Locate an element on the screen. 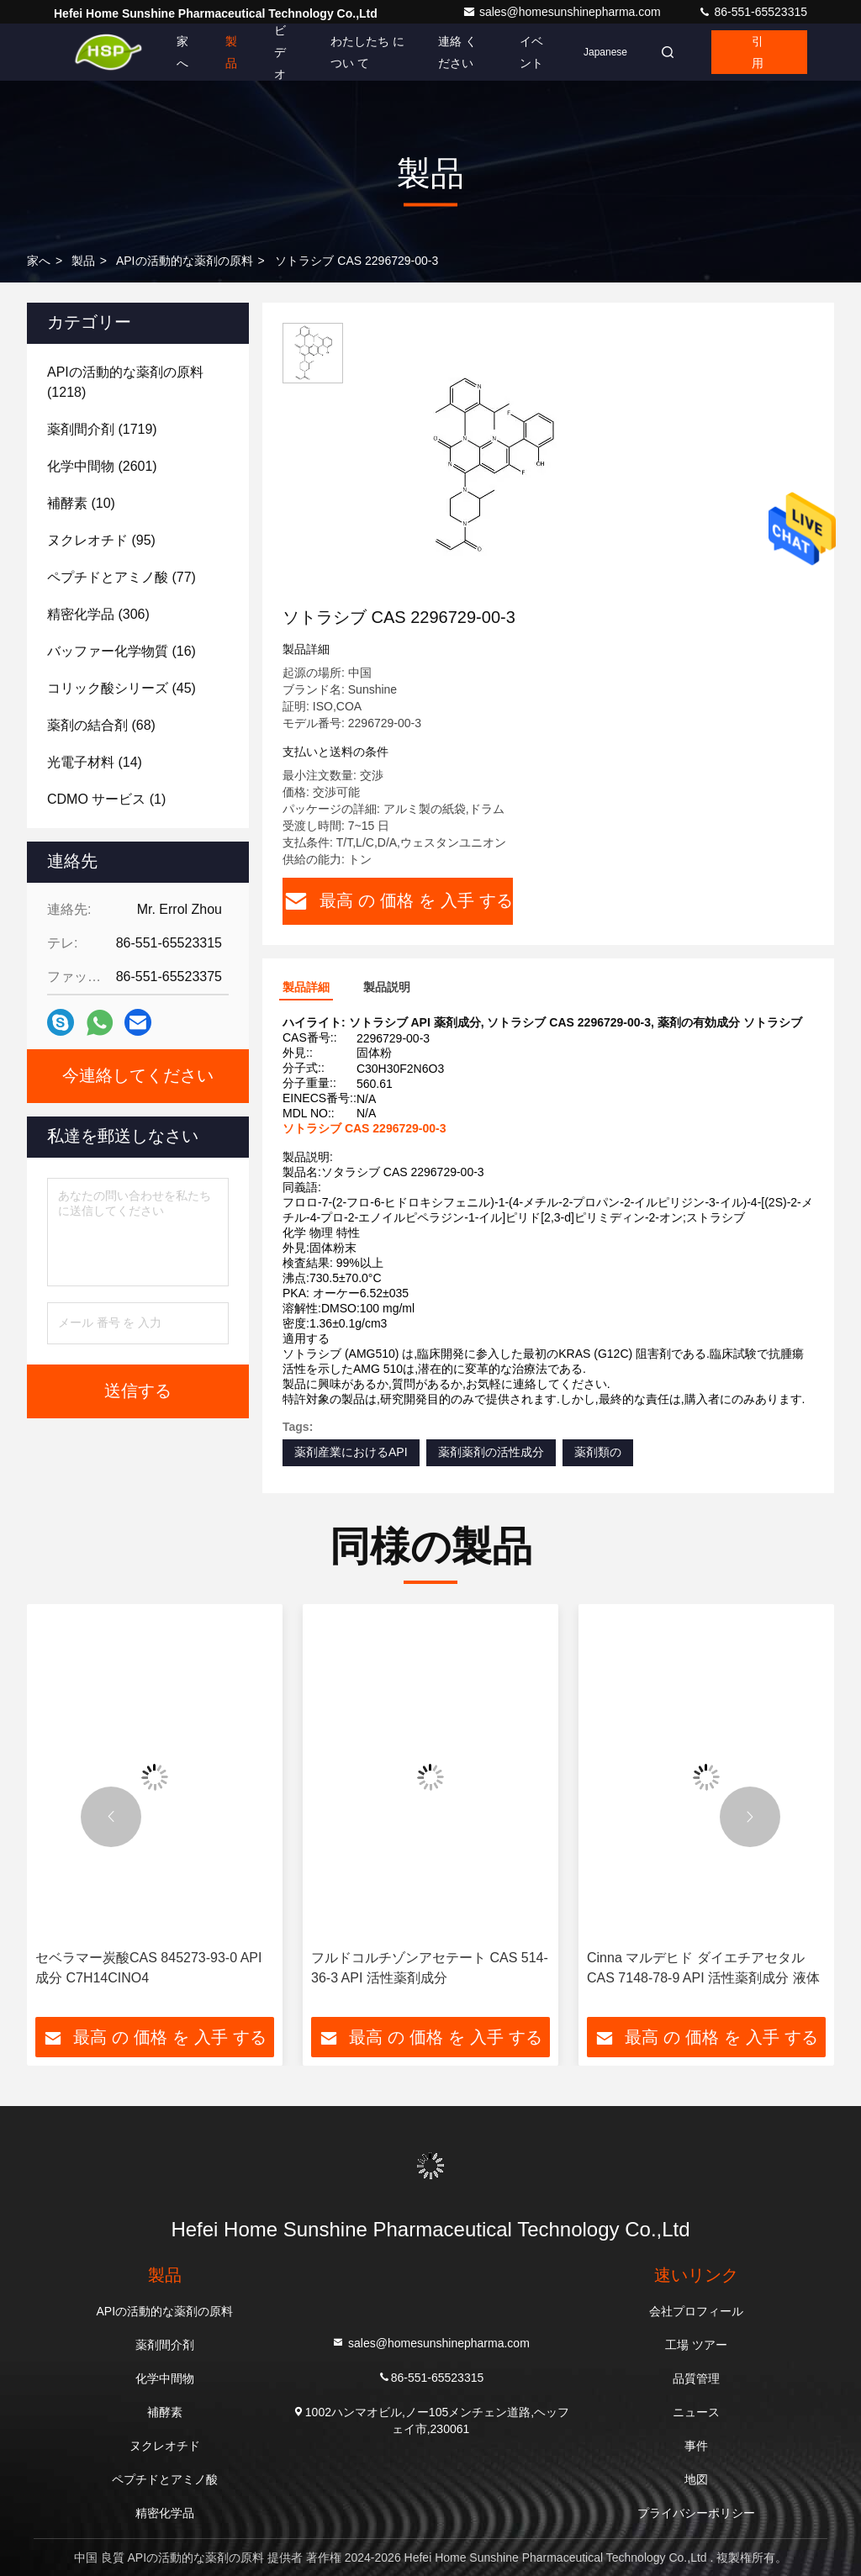  薬剤薬剤の活性成分 is located at coordinates (491, 1452).